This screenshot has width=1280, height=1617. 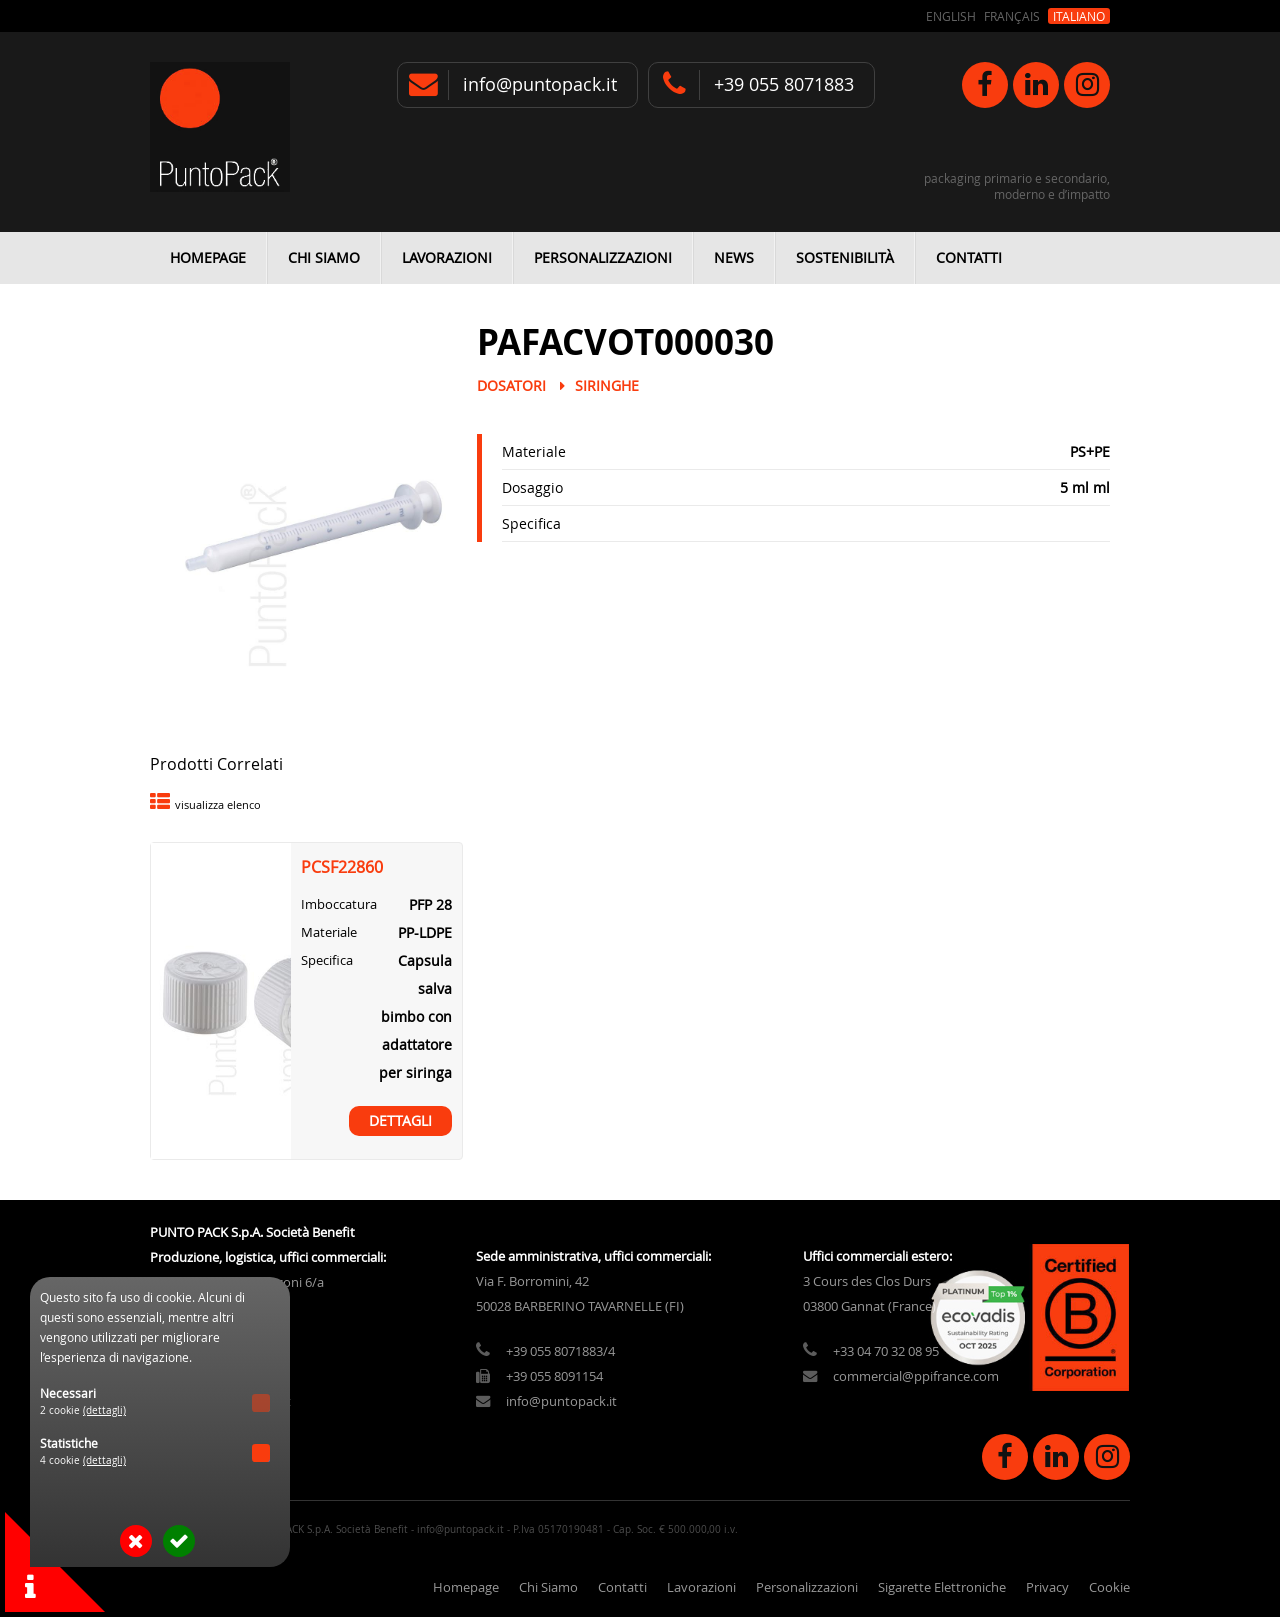 What do you see at coordinates (607, 385) in the screenshot?
I see `Siringhe` at bounding box center [607, 385].